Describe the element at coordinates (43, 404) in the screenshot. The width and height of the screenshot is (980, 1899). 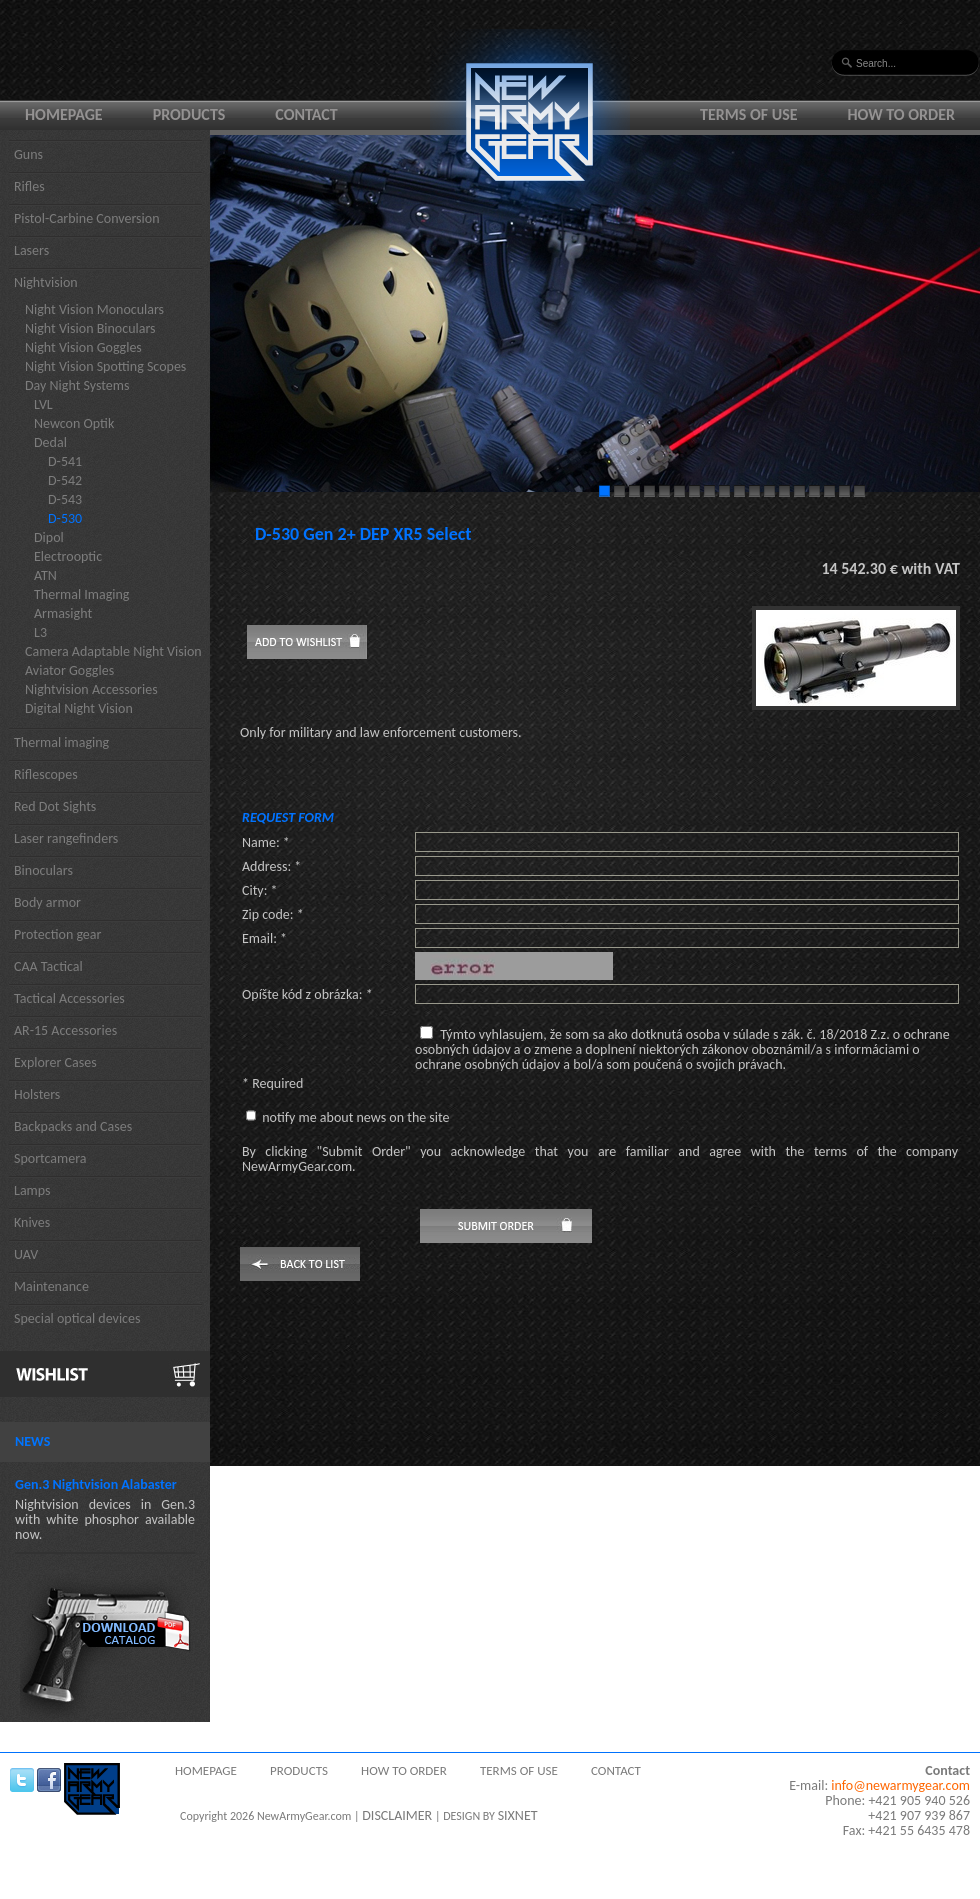
I see `LVL` at that location.